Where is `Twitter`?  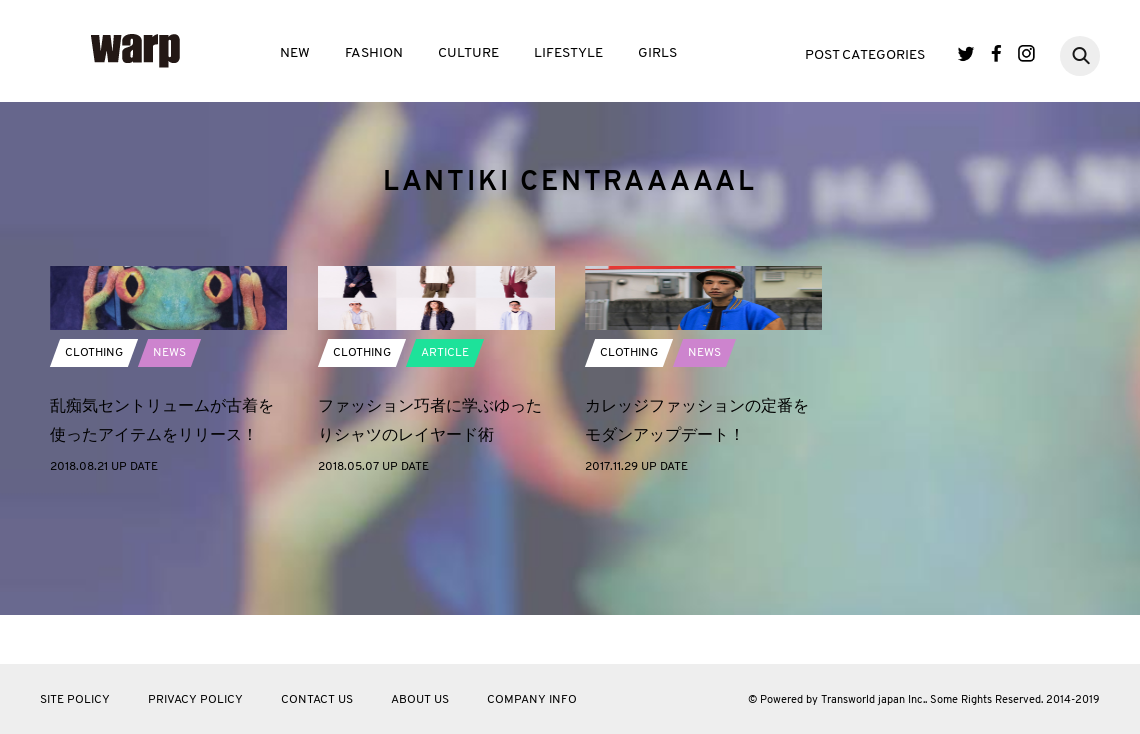
Twitter is located at coordinates (966, 53).